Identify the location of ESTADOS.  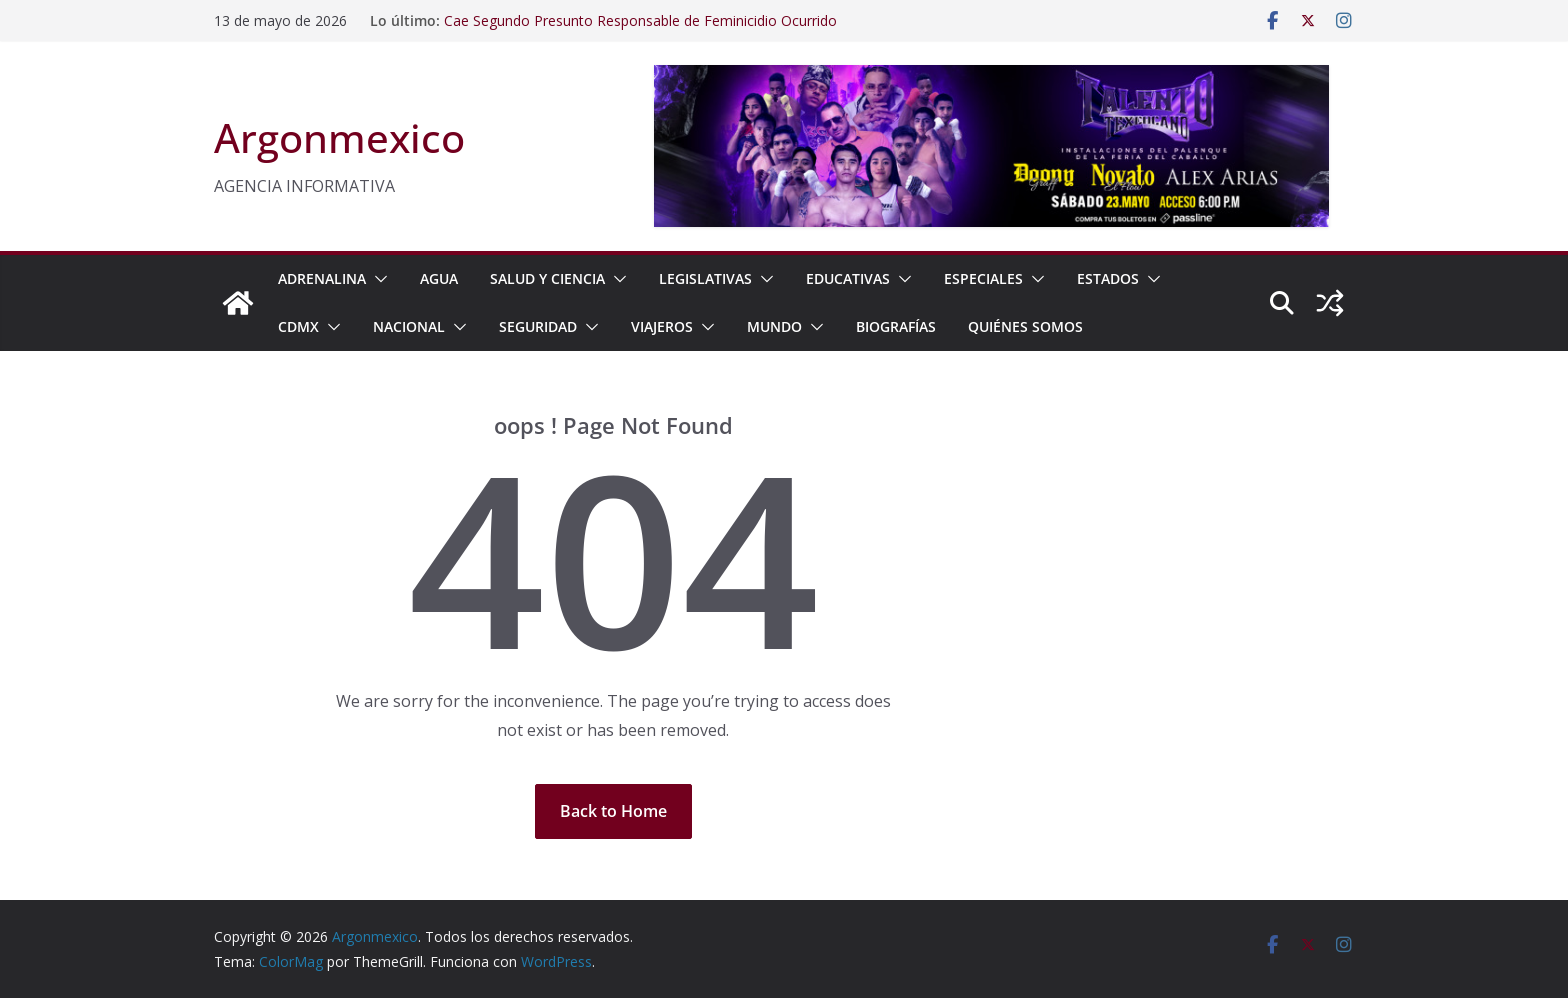
(1108, 278).